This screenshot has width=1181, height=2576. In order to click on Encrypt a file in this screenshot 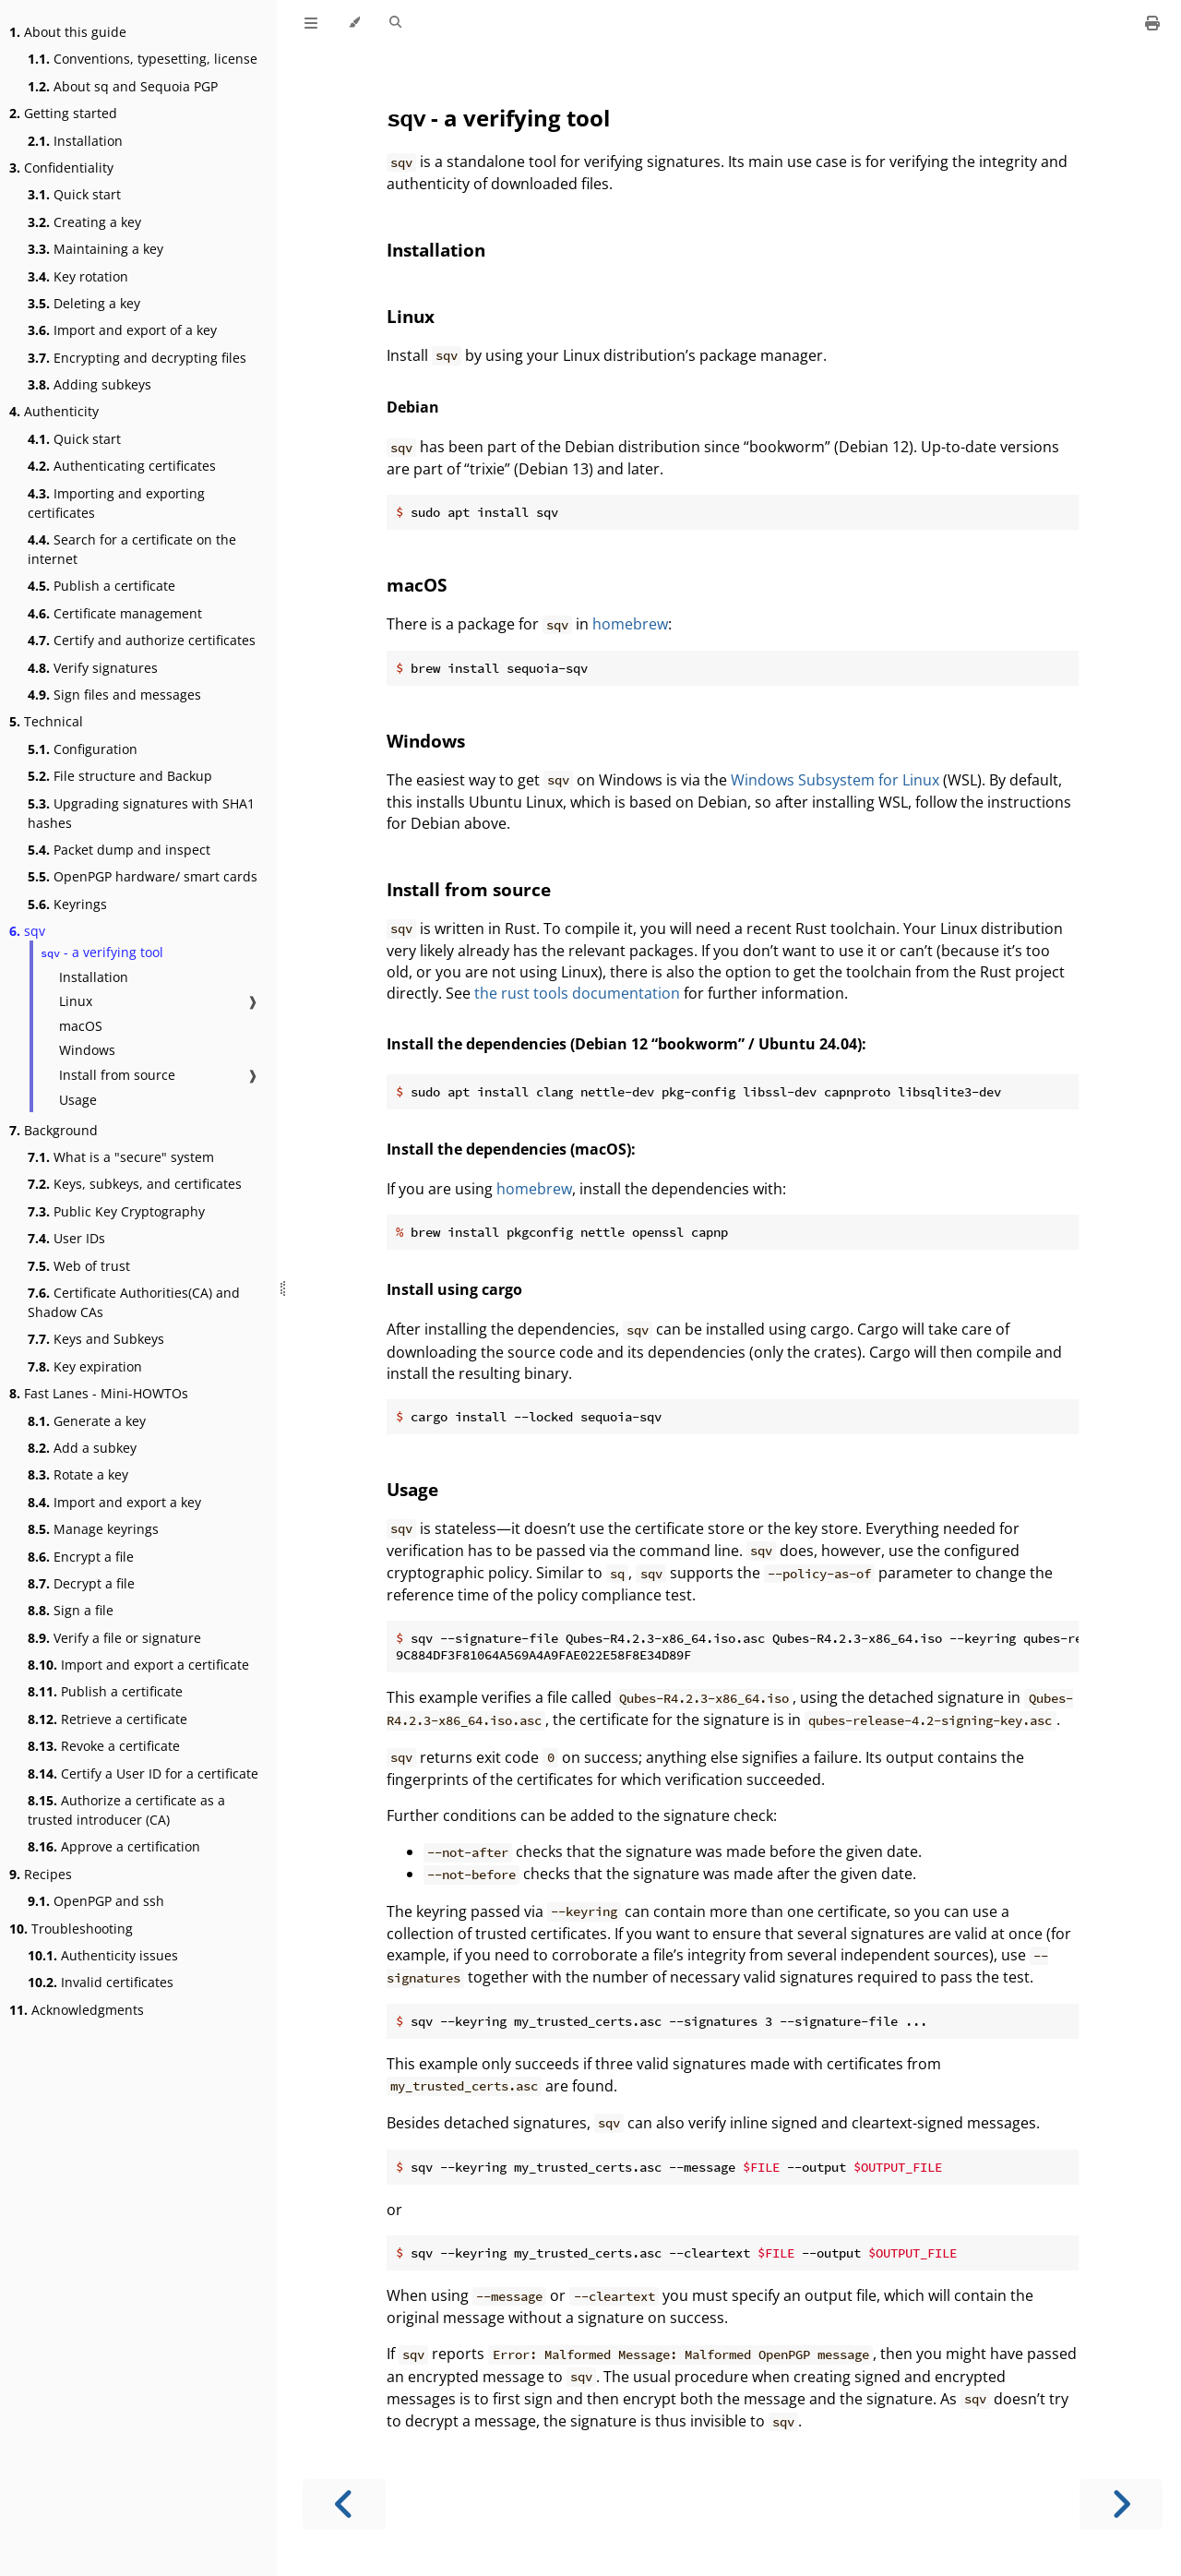, I will do `click(81, 1556)`.